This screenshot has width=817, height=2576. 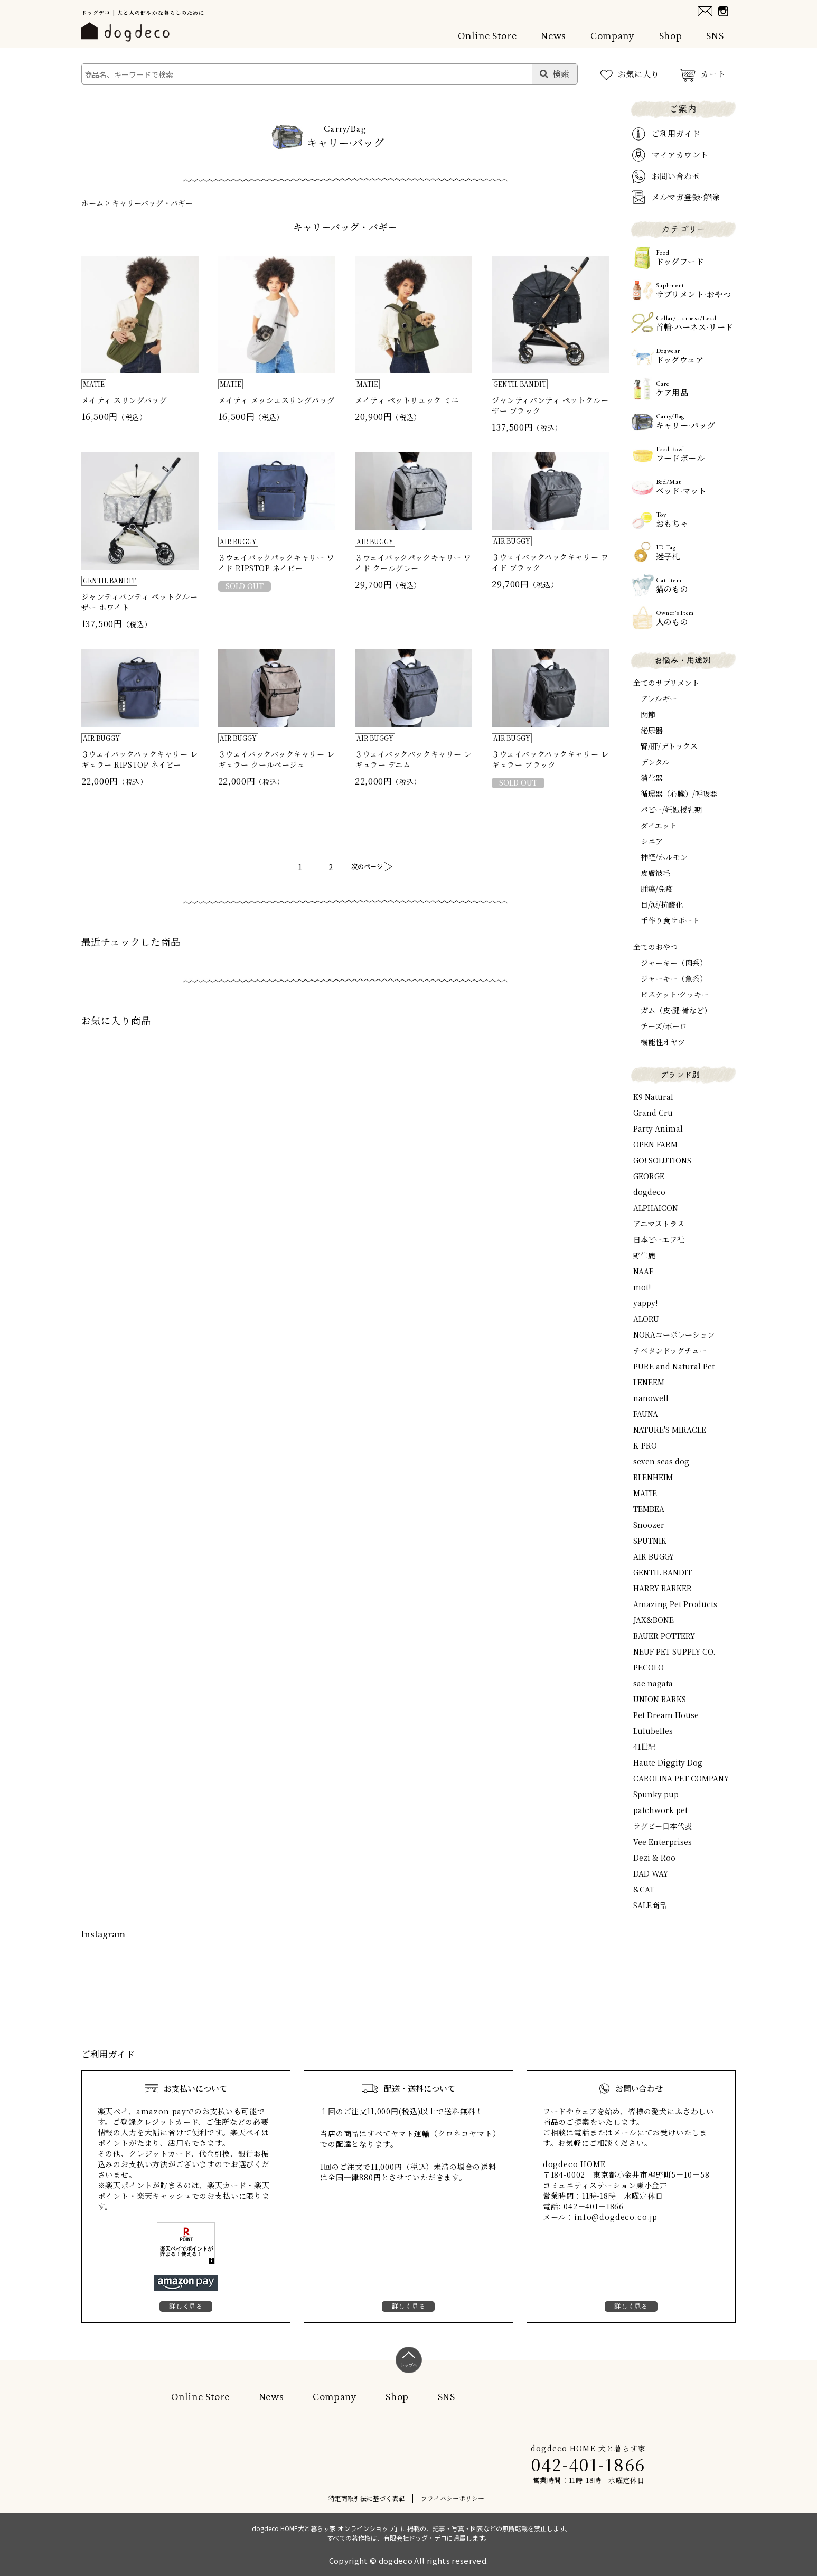 What do you see at coordinates (655, 762) in the screenshot?
I see `デンタル` at bounding box center [655, 762].